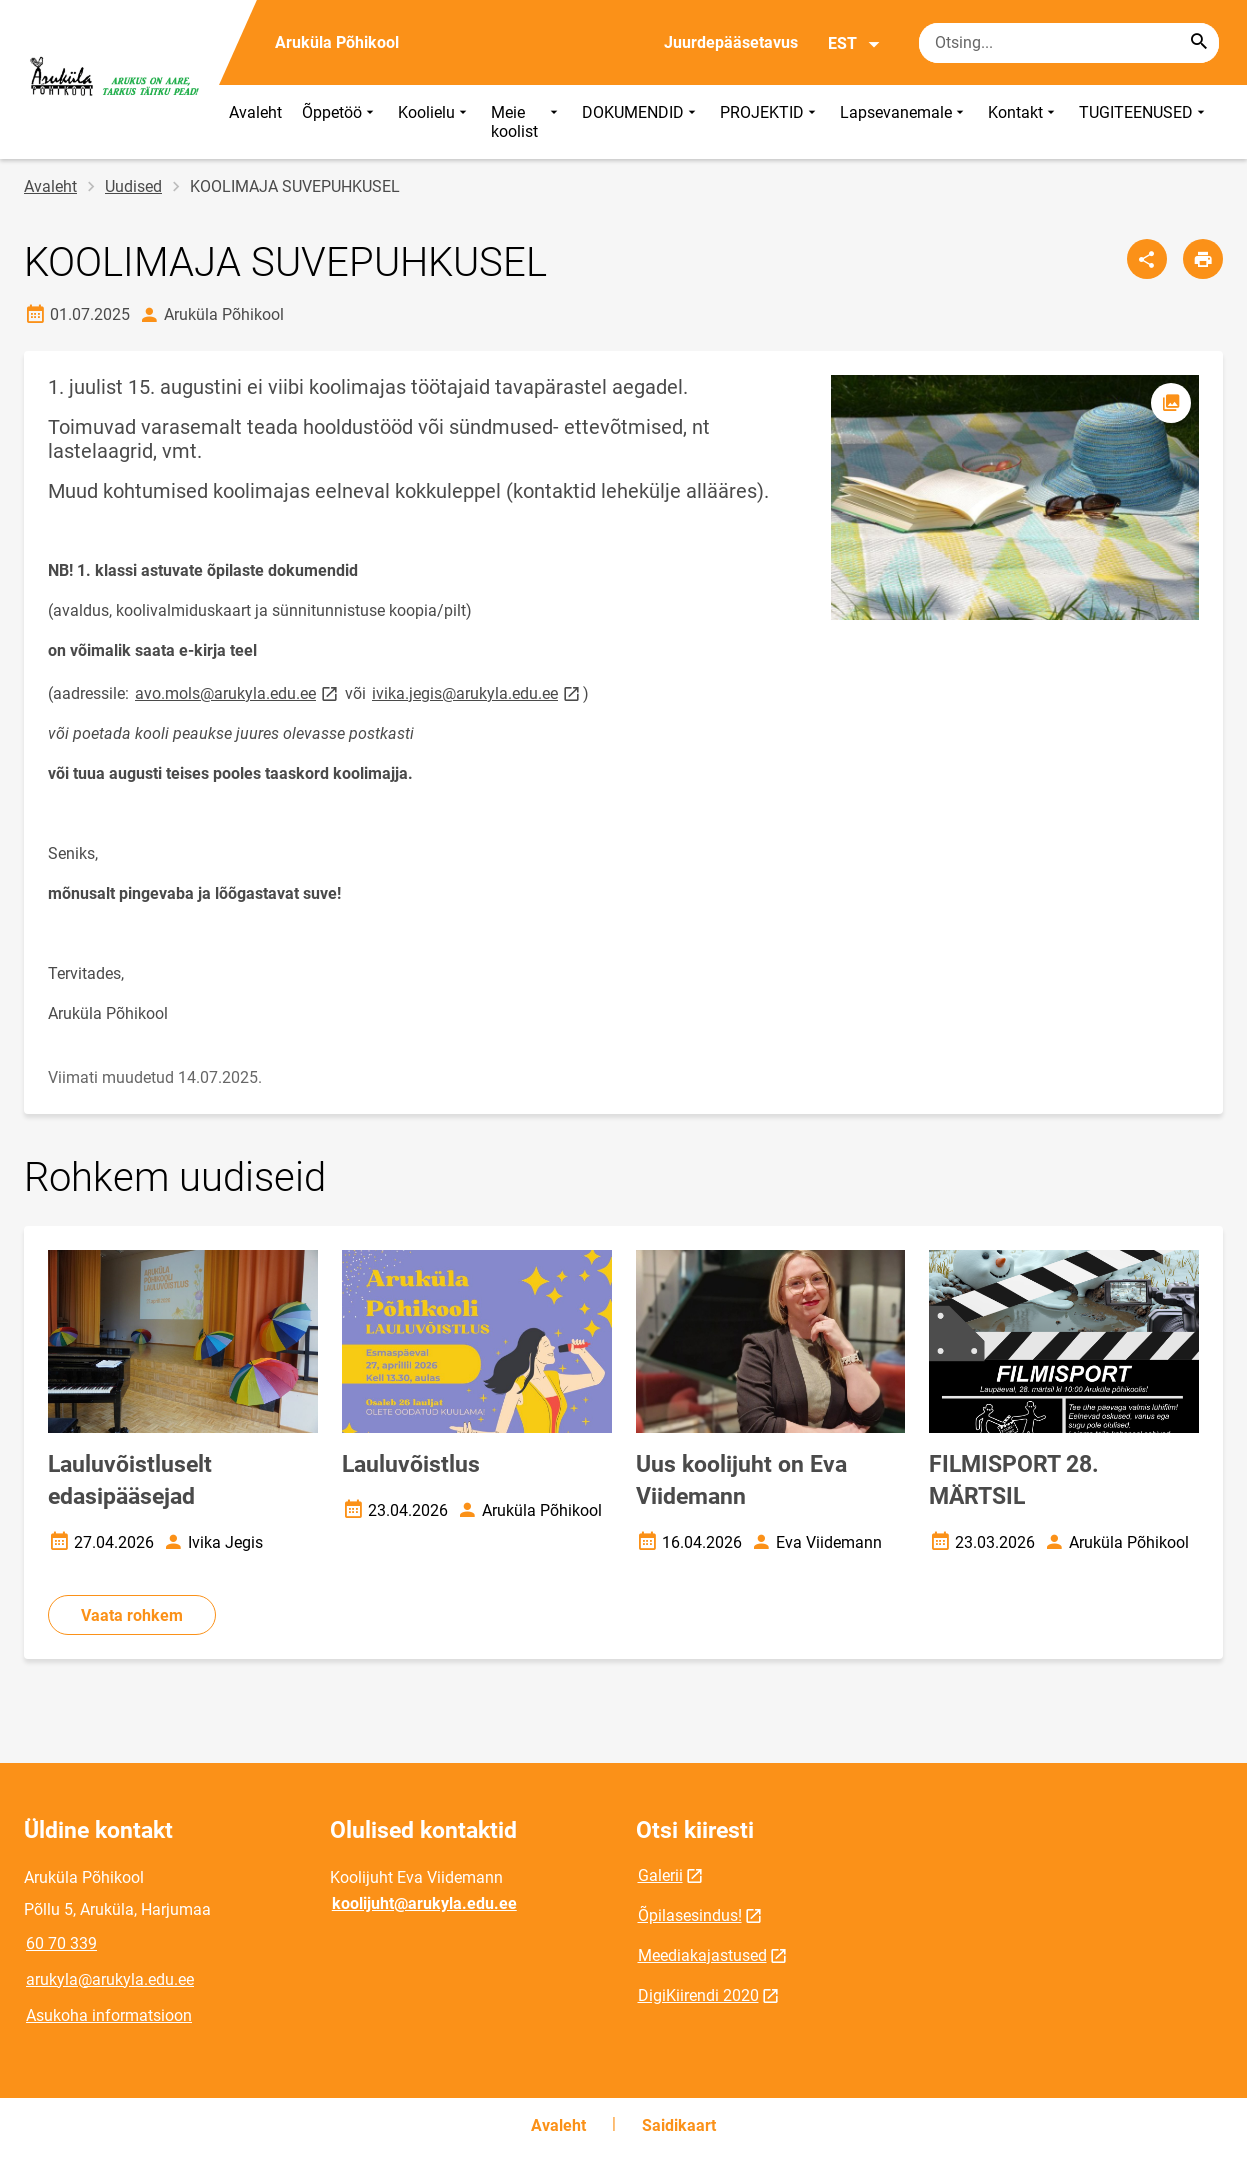  What do you see at coordinates (255, 112) in the screenshot?
I see `Avaleht` at bounding box center [255, 112].